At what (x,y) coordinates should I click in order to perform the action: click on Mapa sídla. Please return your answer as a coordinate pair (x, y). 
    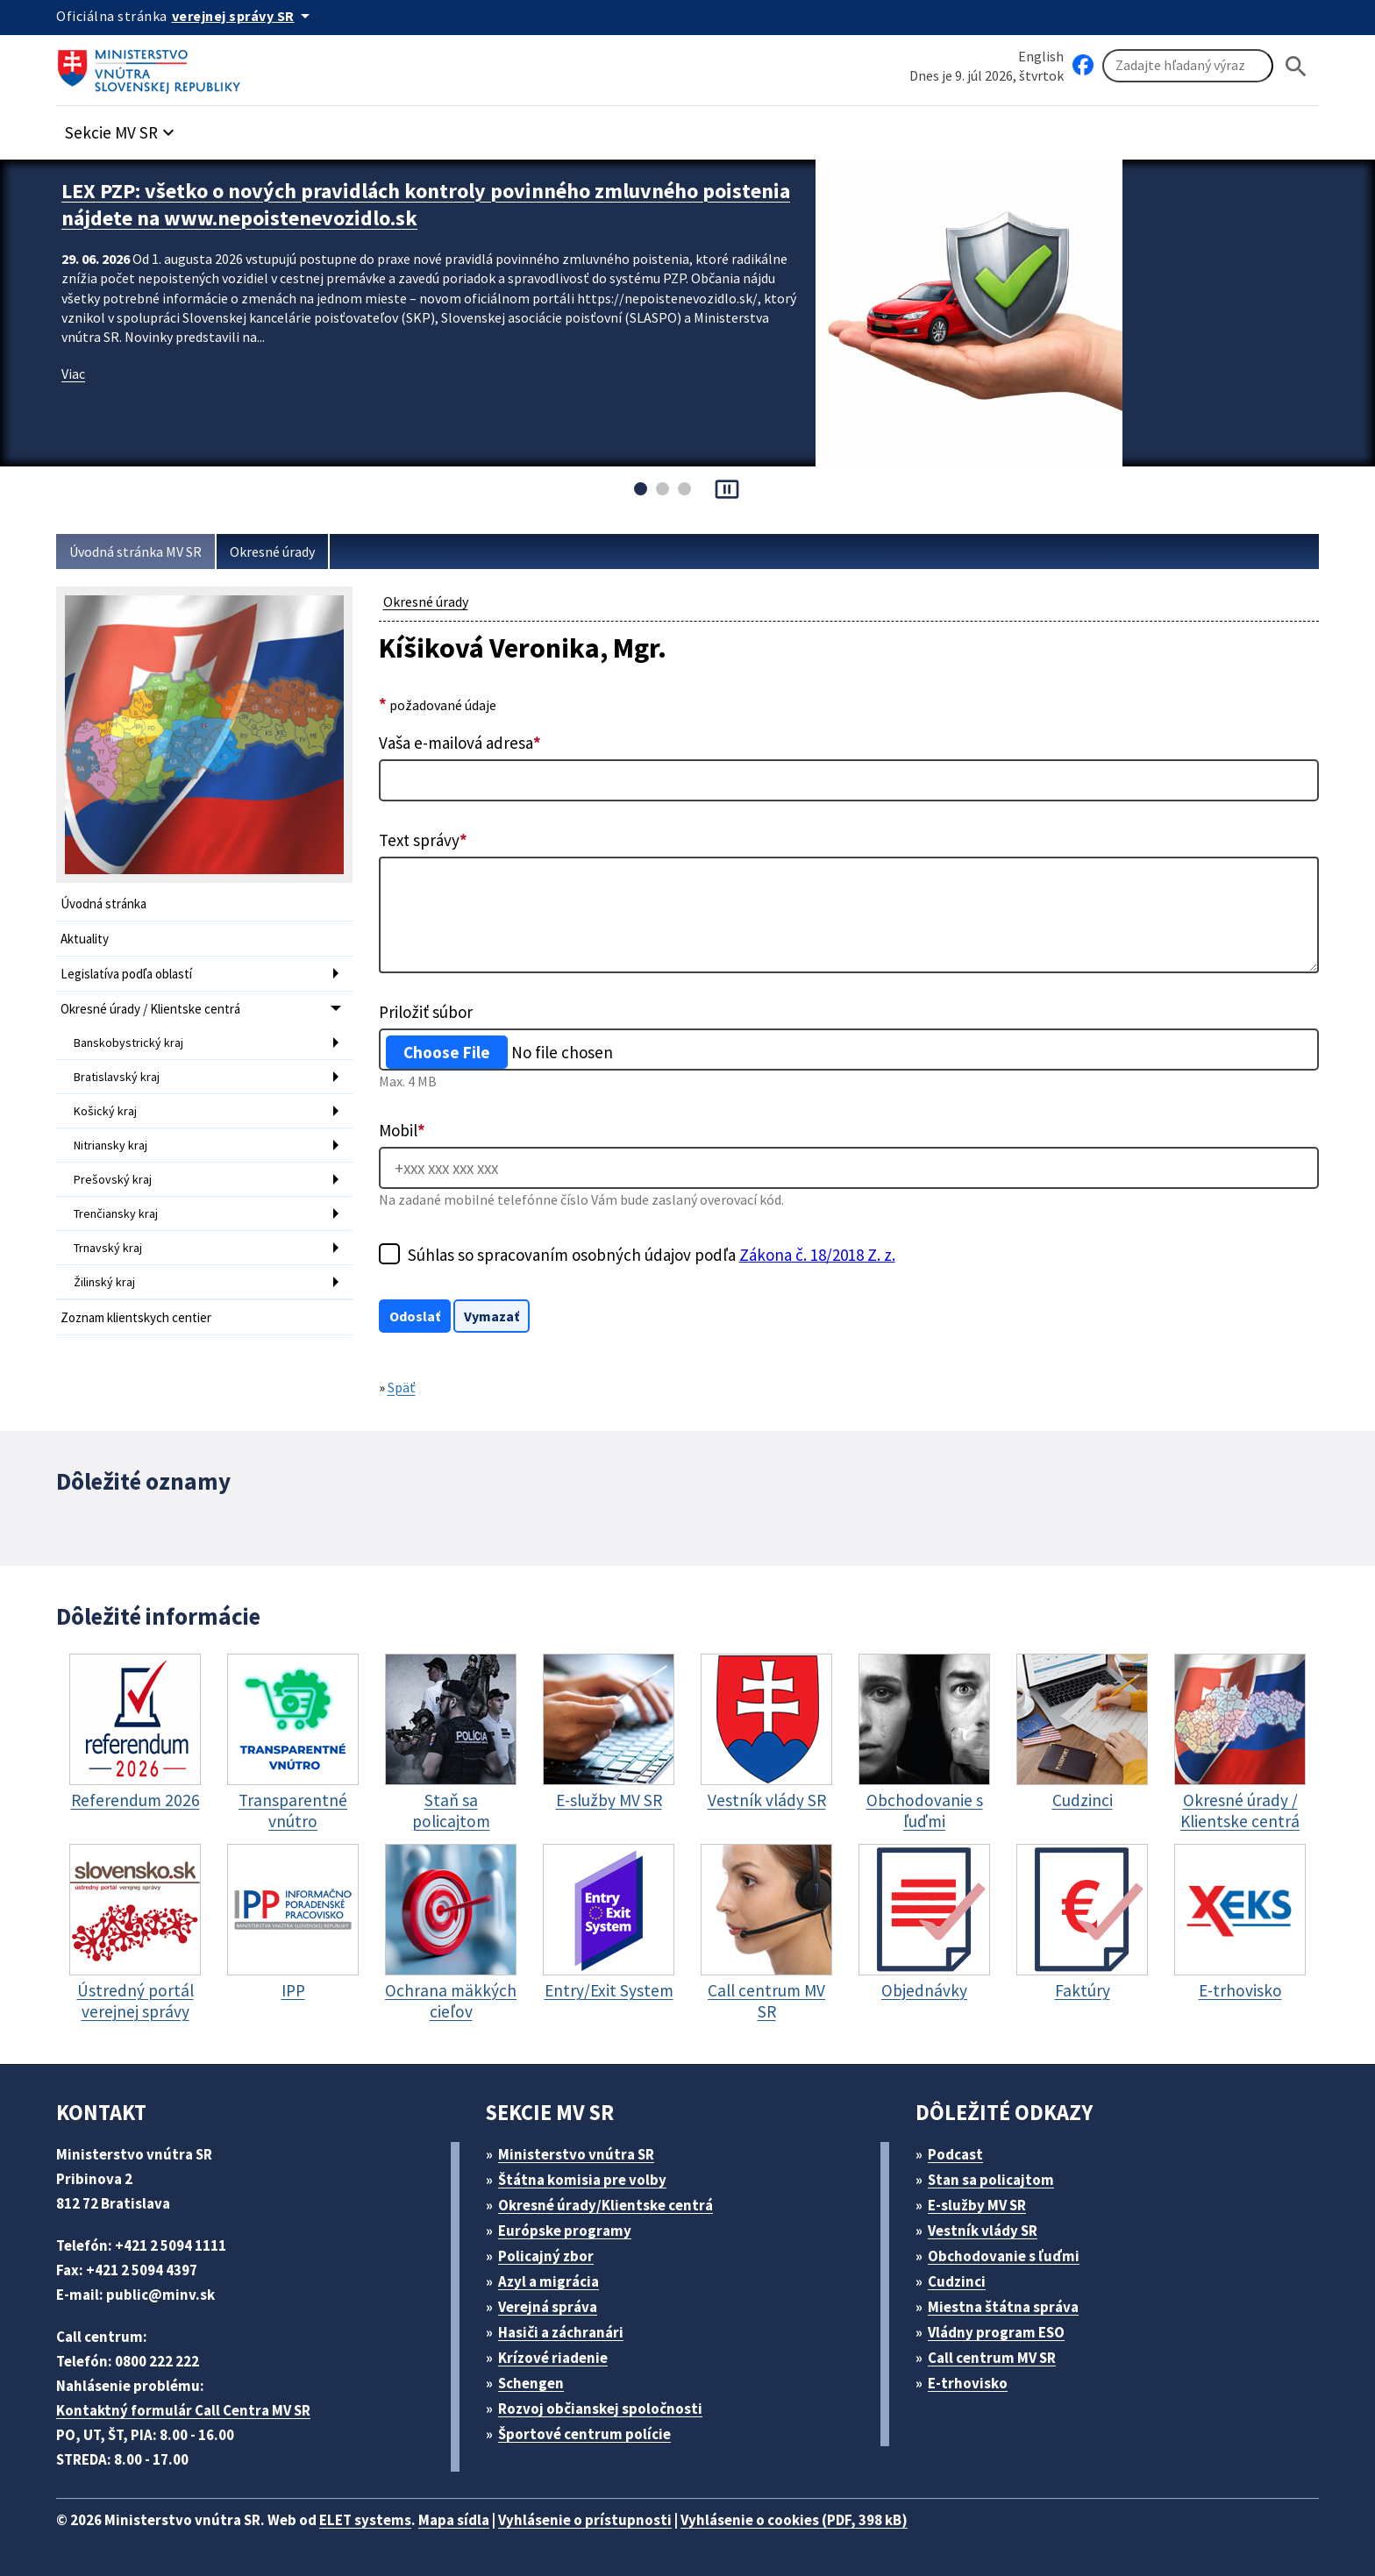
    Looking at the image, I should click on (453, 2520).